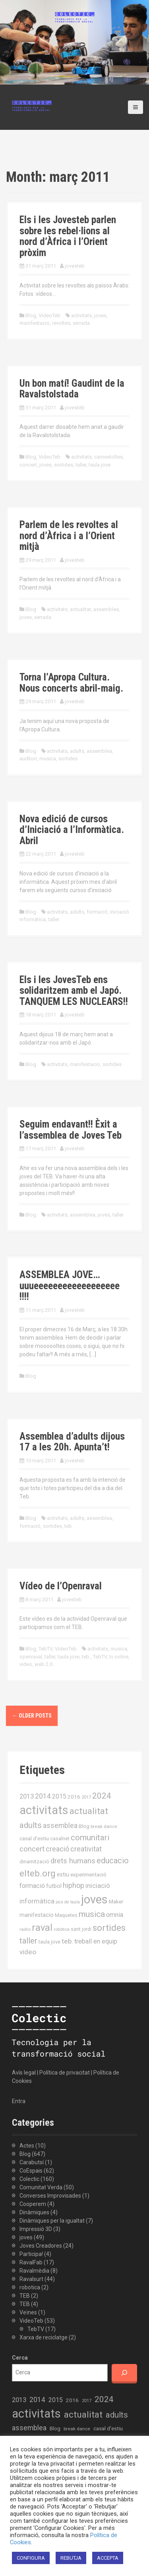  I want to click on Cooperem, so click(32, 2204).